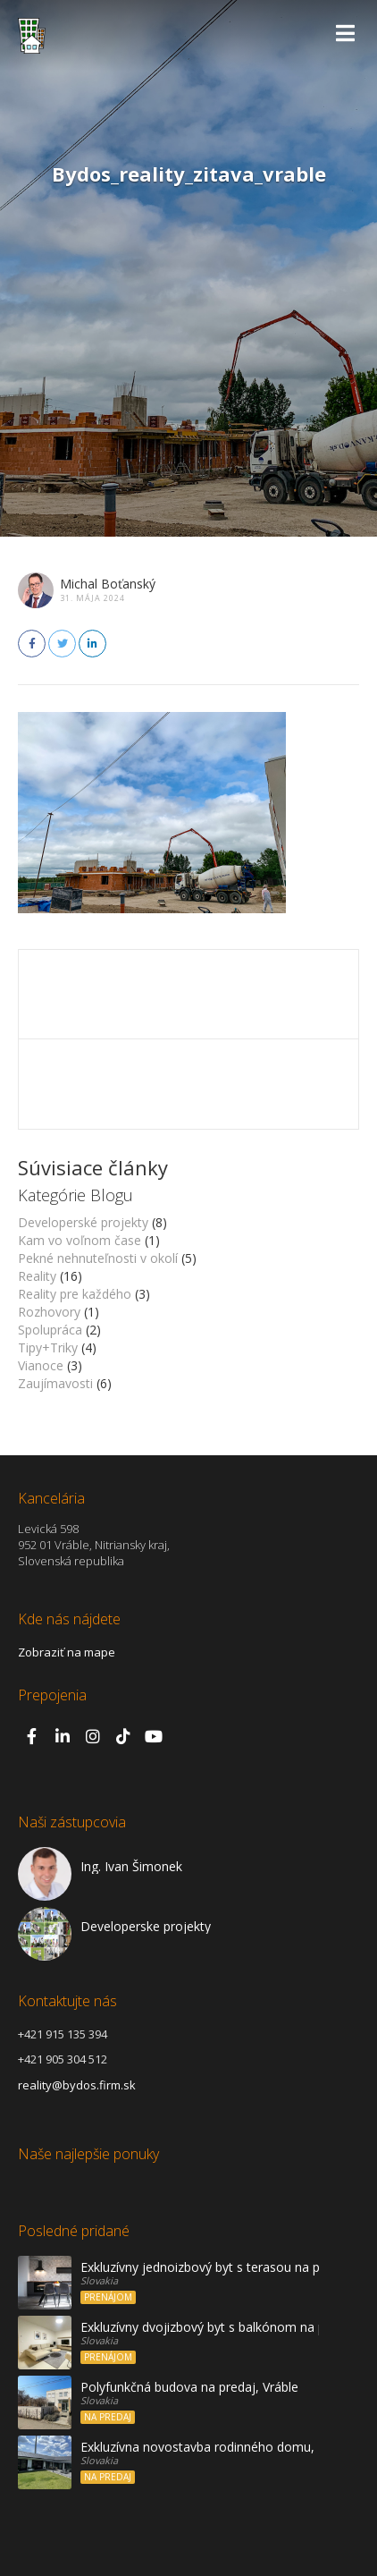 The image size is (377, 2576). What do you see at coordinates (40, 1365) in the screenshot?
I see `Vianoce` at bounding box center [40, 1365].